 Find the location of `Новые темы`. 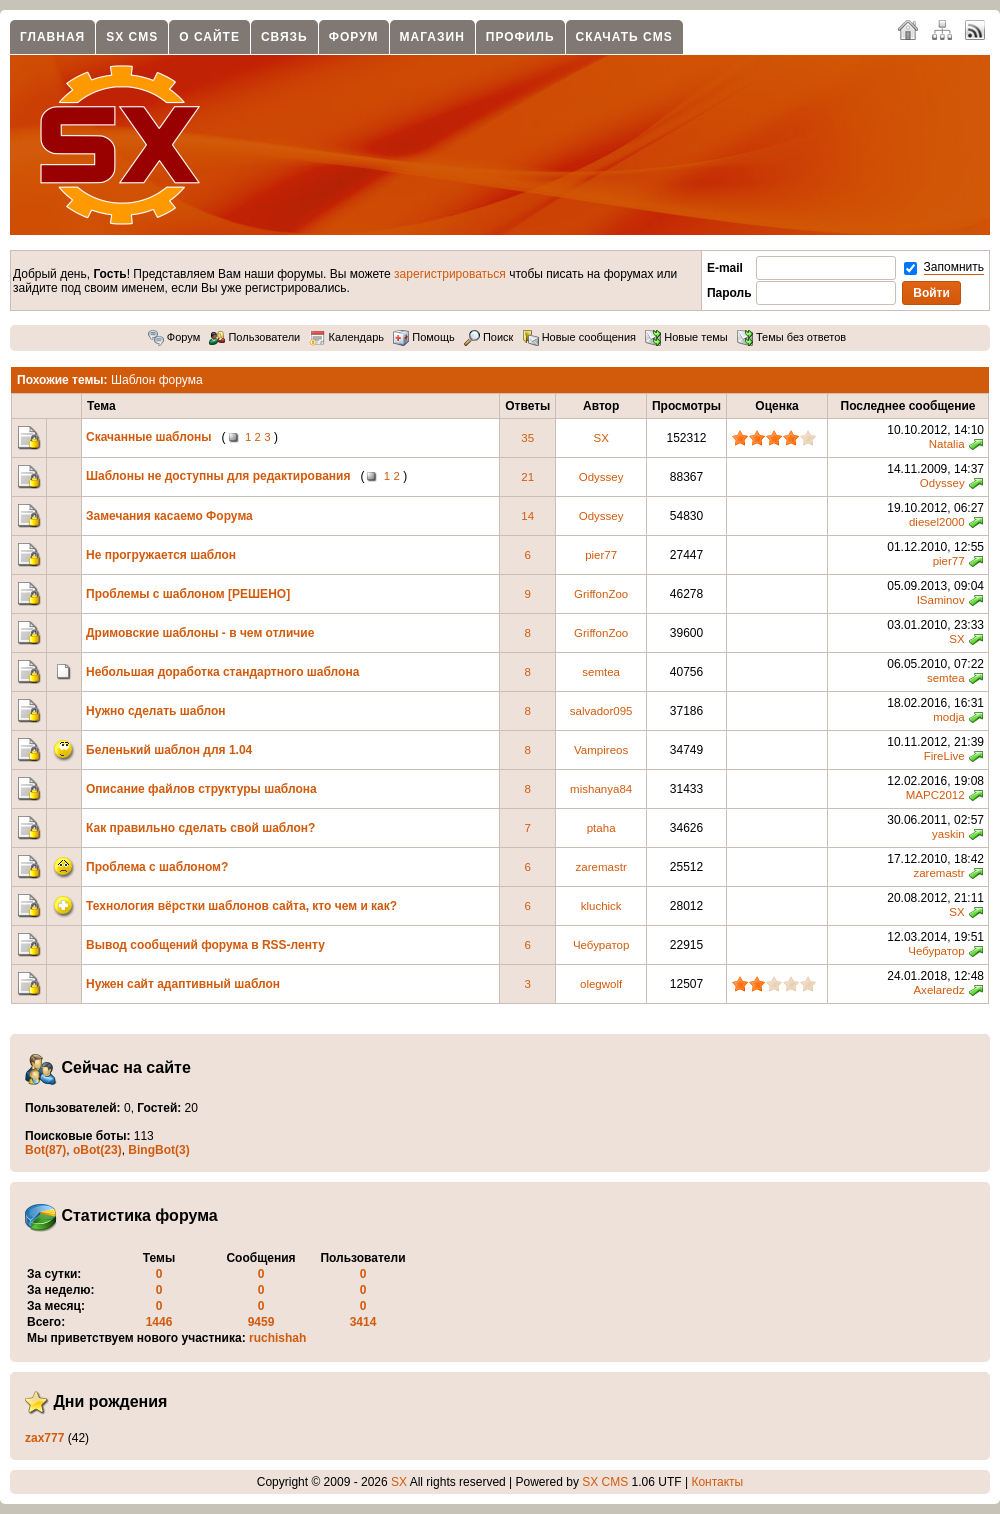

Новые темы is located at coordinates (686, 337).